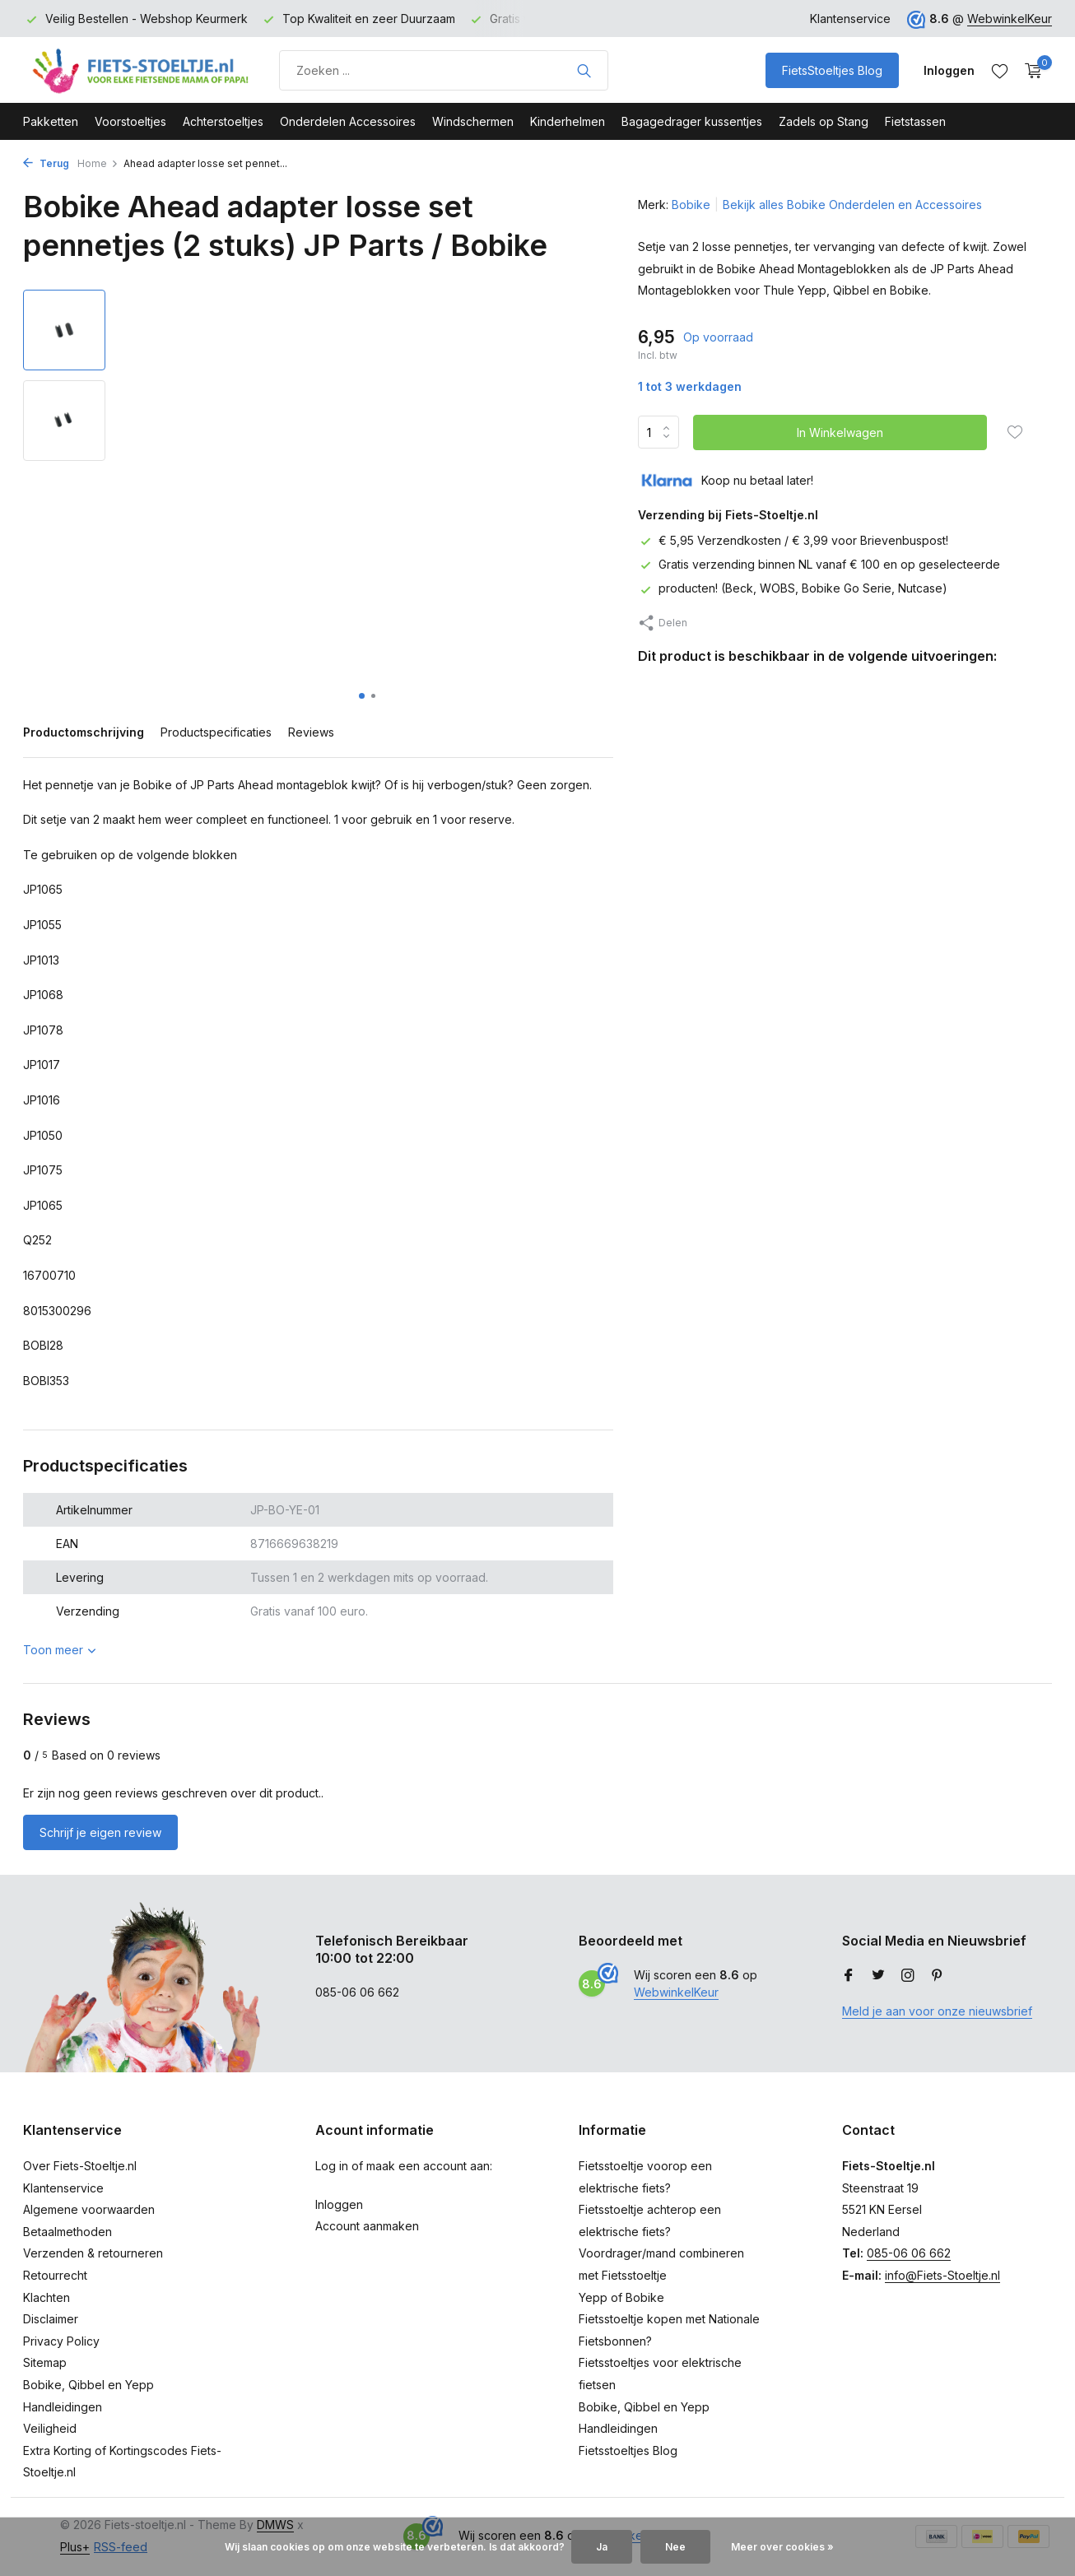 This screenshot has height=2576, width=1075. Describe the element at coordinates (937, 1976) in the screenshot. I see `[Pinterest]` at that location.